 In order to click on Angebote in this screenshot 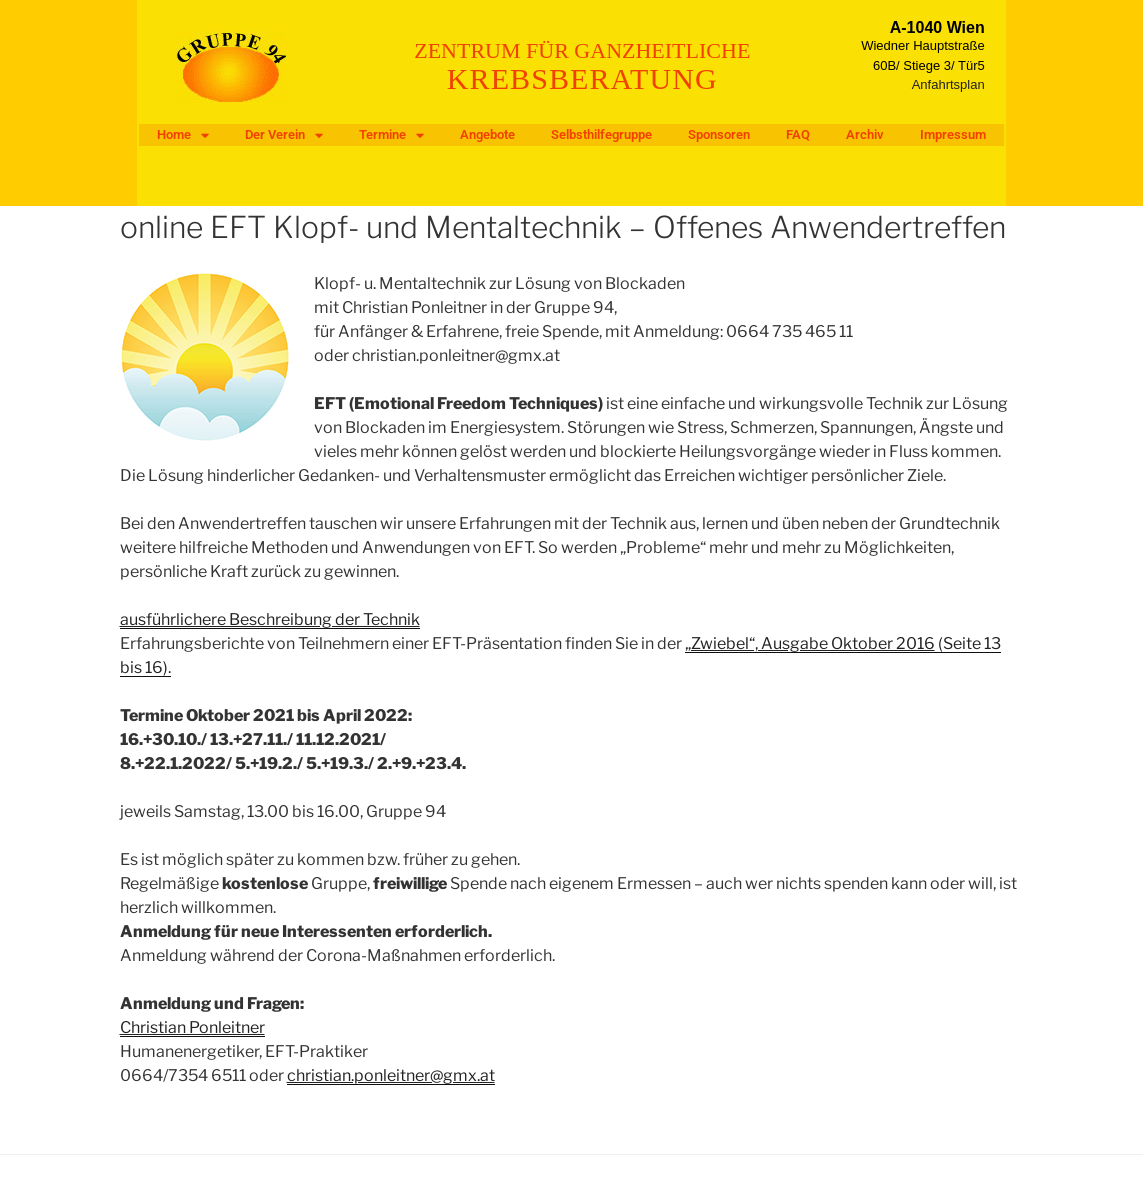, I will do `click(487, 134)`.